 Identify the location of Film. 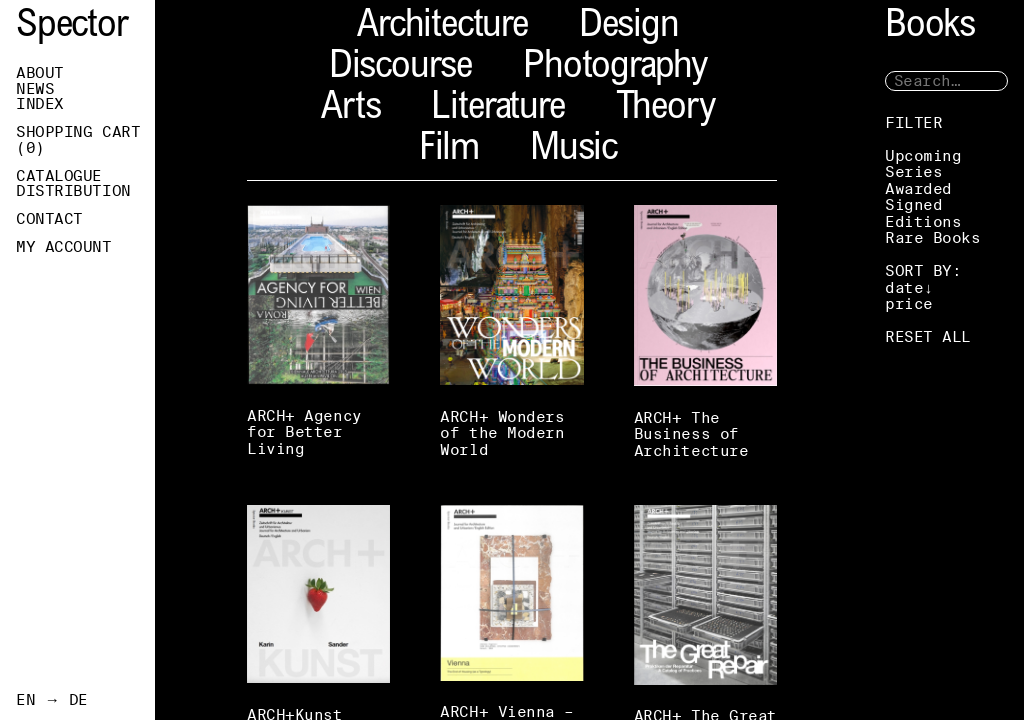
(449, 150).